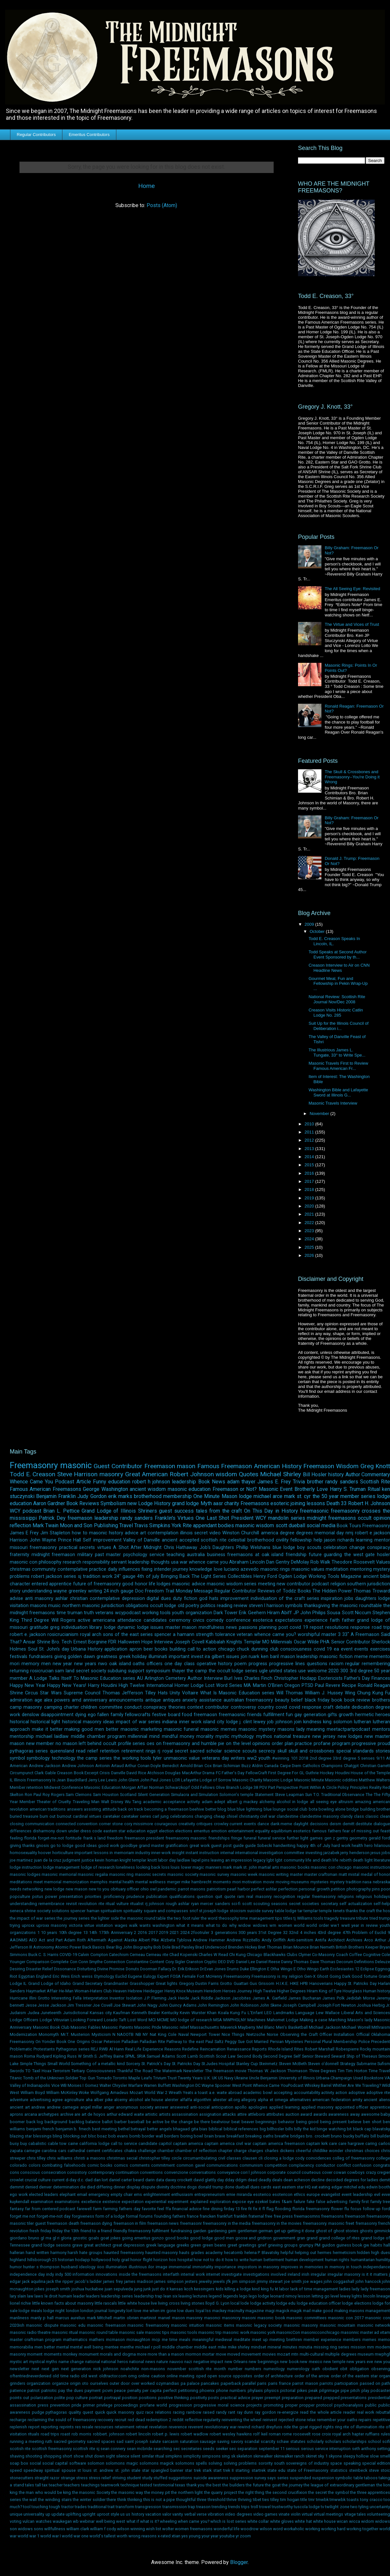 Image resolution: width=390 pixels, height=2576 pixels. Describe the element at coordinates (73, 2049) in the screenshot. I see `Pythagorus series` at that location.